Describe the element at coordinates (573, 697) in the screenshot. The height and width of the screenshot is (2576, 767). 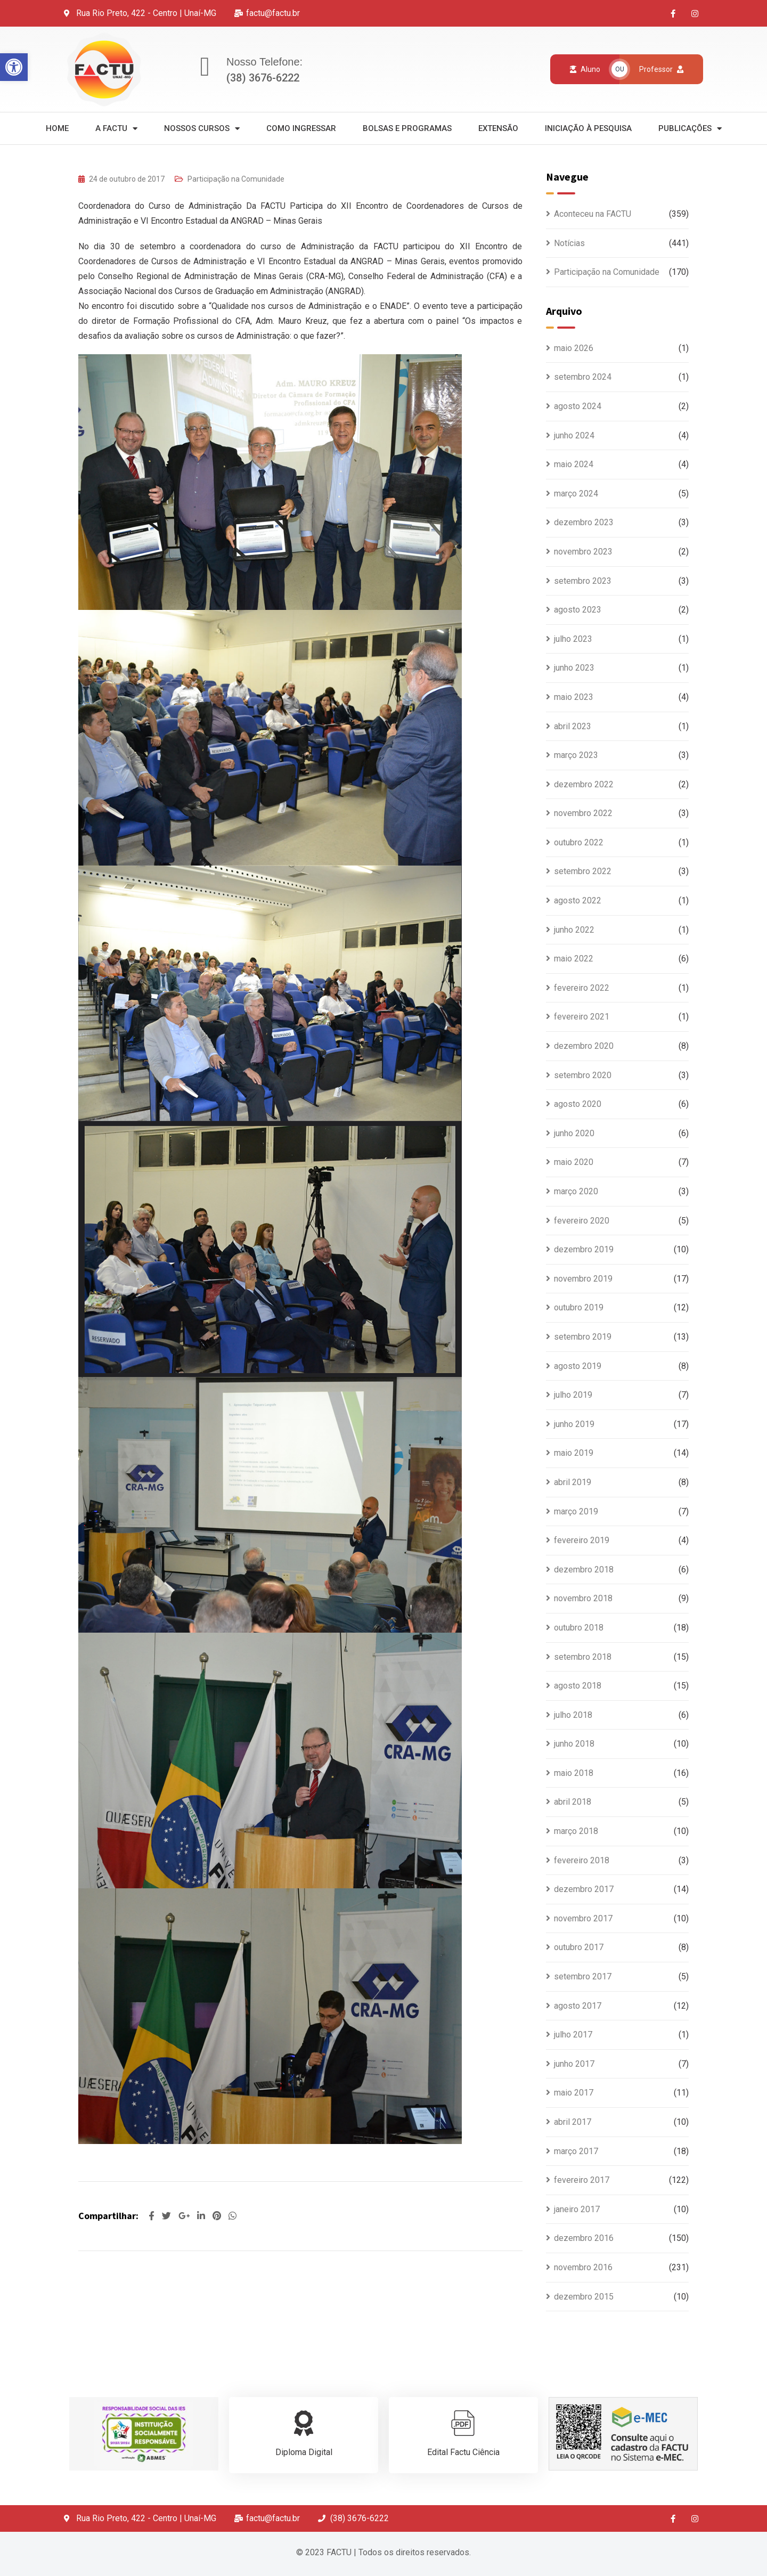
I see `maio 2023` at that location.